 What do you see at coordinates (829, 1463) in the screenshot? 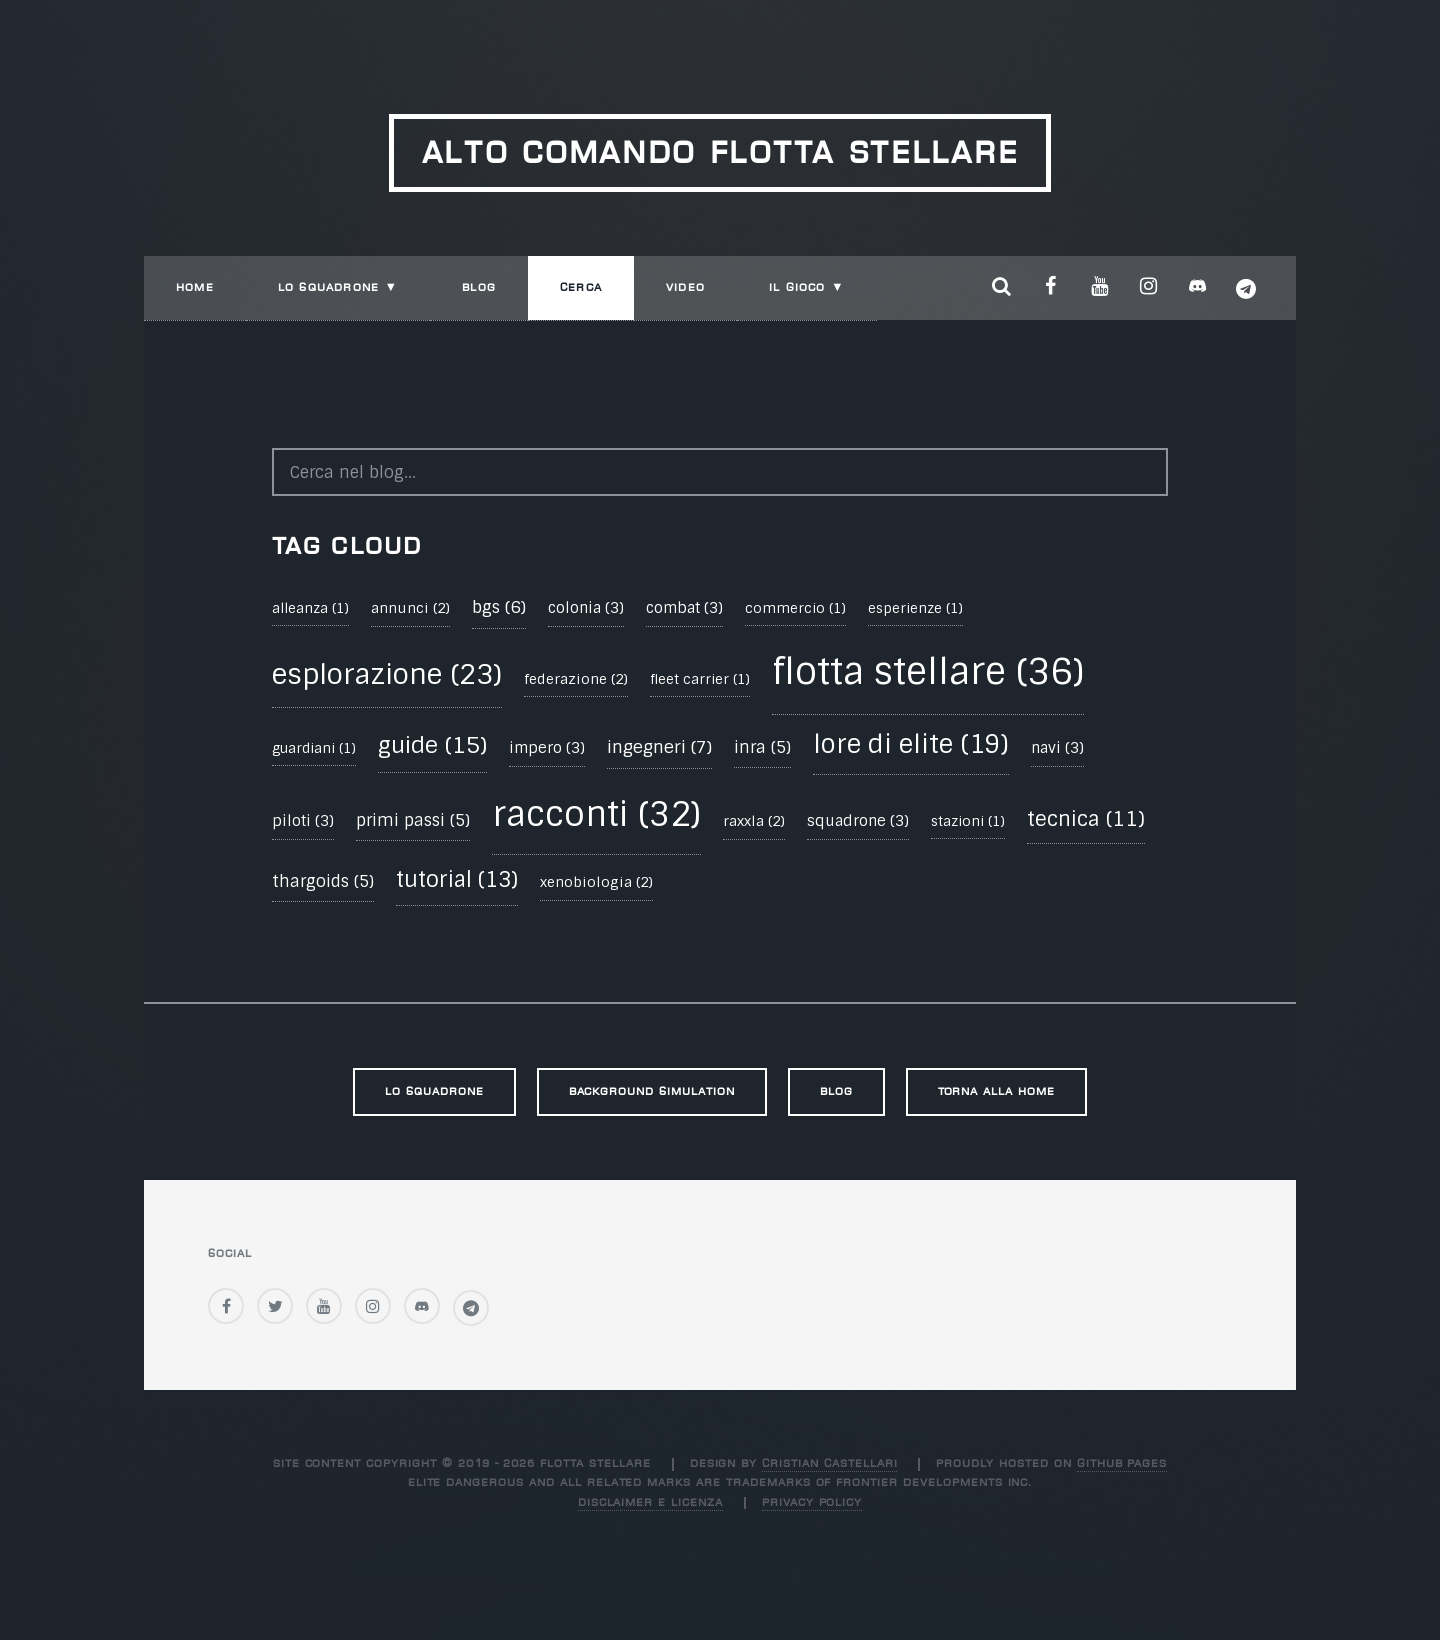
I see `Cristian Castellari` at bounding box center [829, 1463].